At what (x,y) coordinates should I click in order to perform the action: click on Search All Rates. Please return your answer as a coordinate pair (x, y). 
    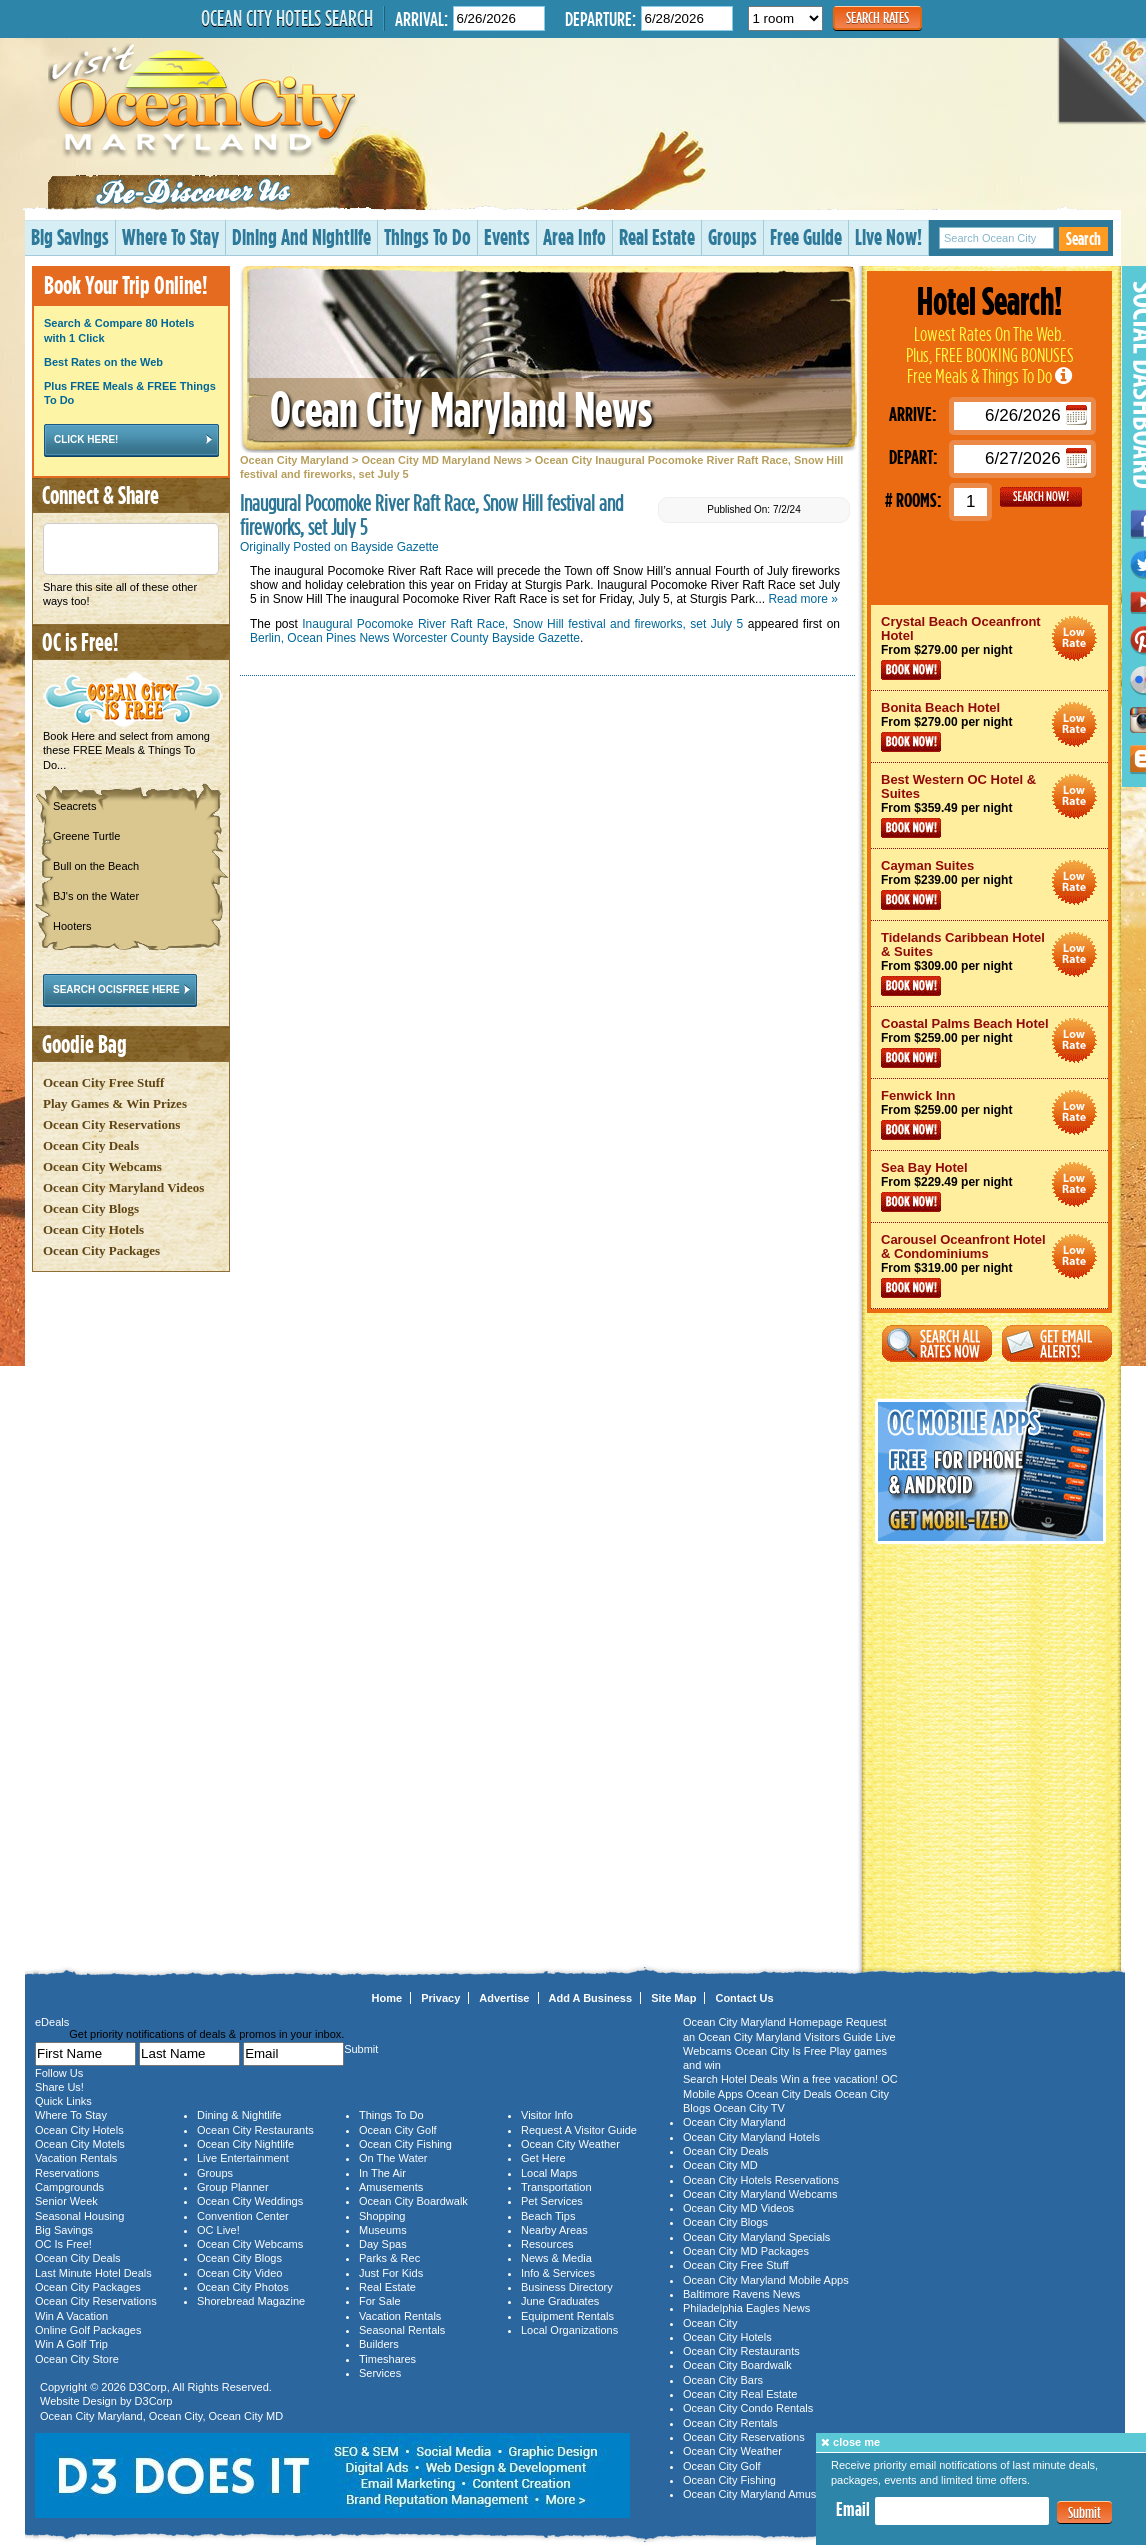
    Looking at the image, I should click on (937, 1343).